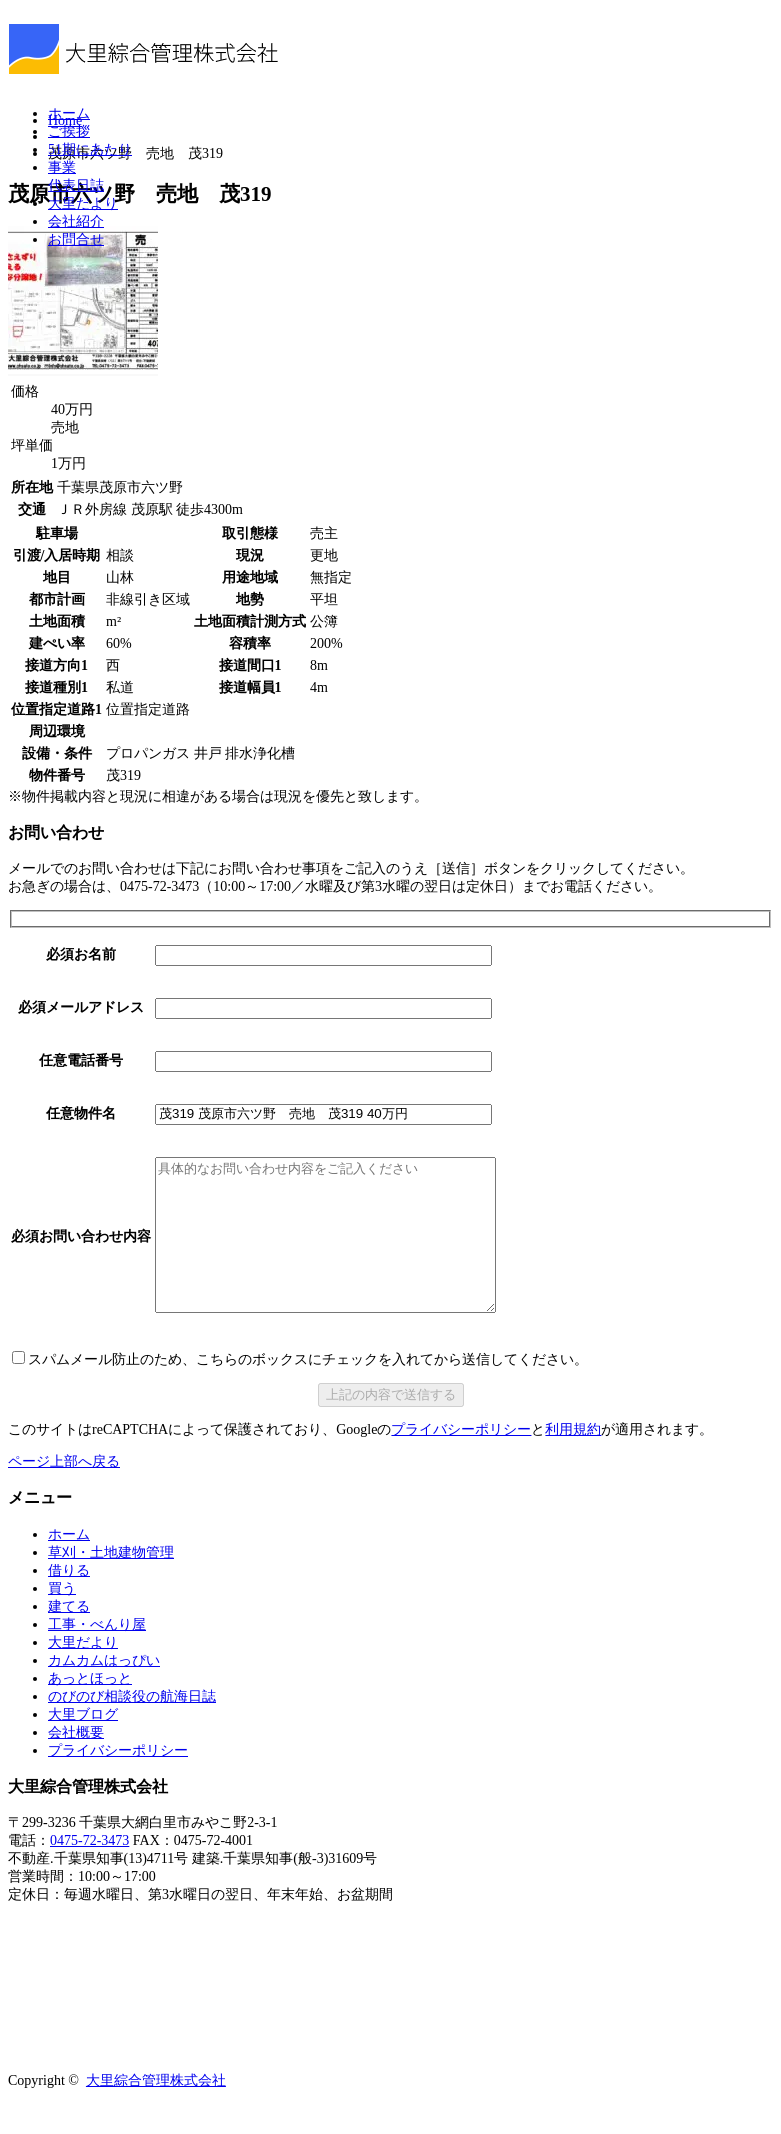  What do you see at coordinates (89, 1870) in the screenshot?
I see `0475-72-3473` at bounding box center [89, 1870].